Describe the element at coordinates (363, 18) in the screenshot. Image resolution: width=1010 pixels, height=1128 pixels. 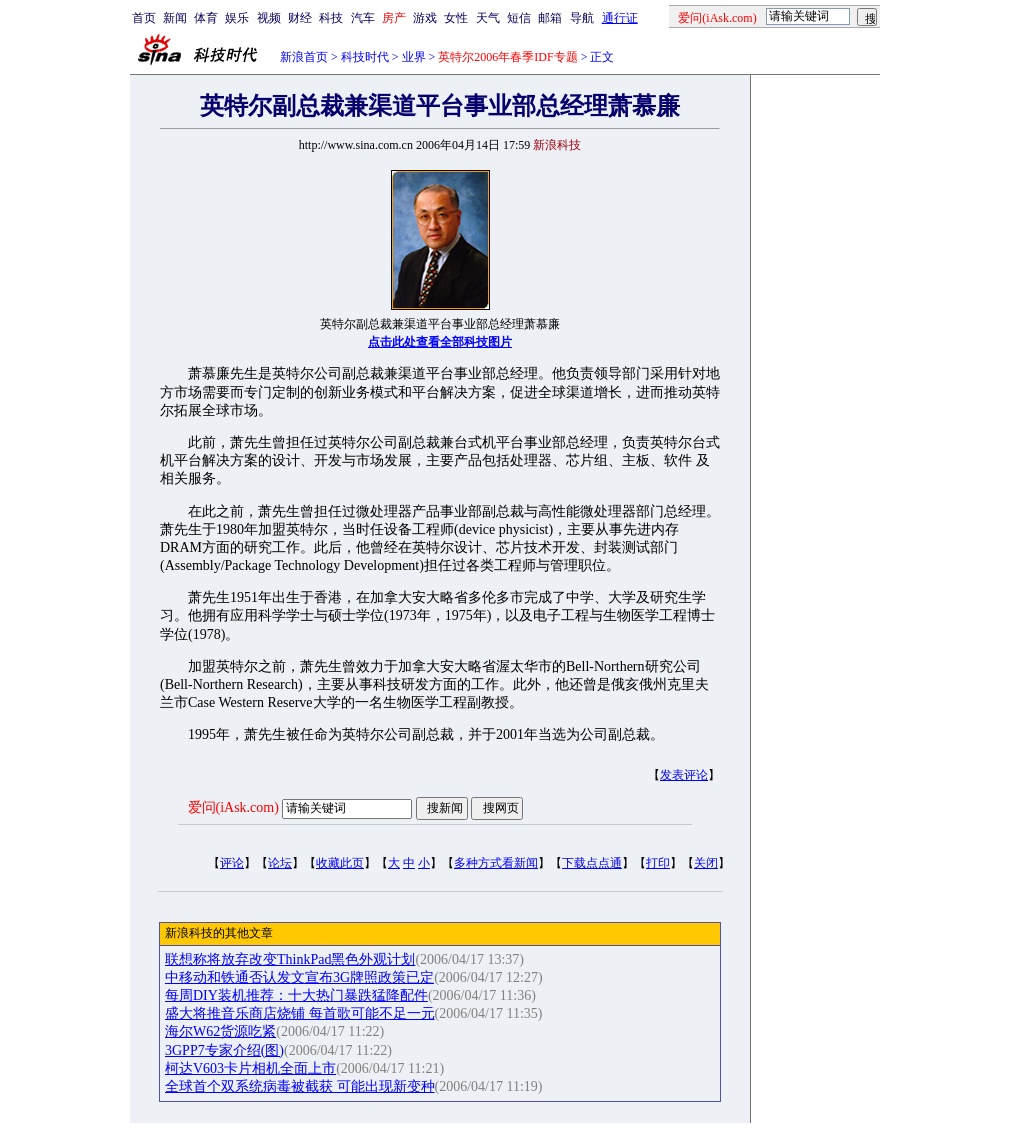
I see `汽车` at that location.